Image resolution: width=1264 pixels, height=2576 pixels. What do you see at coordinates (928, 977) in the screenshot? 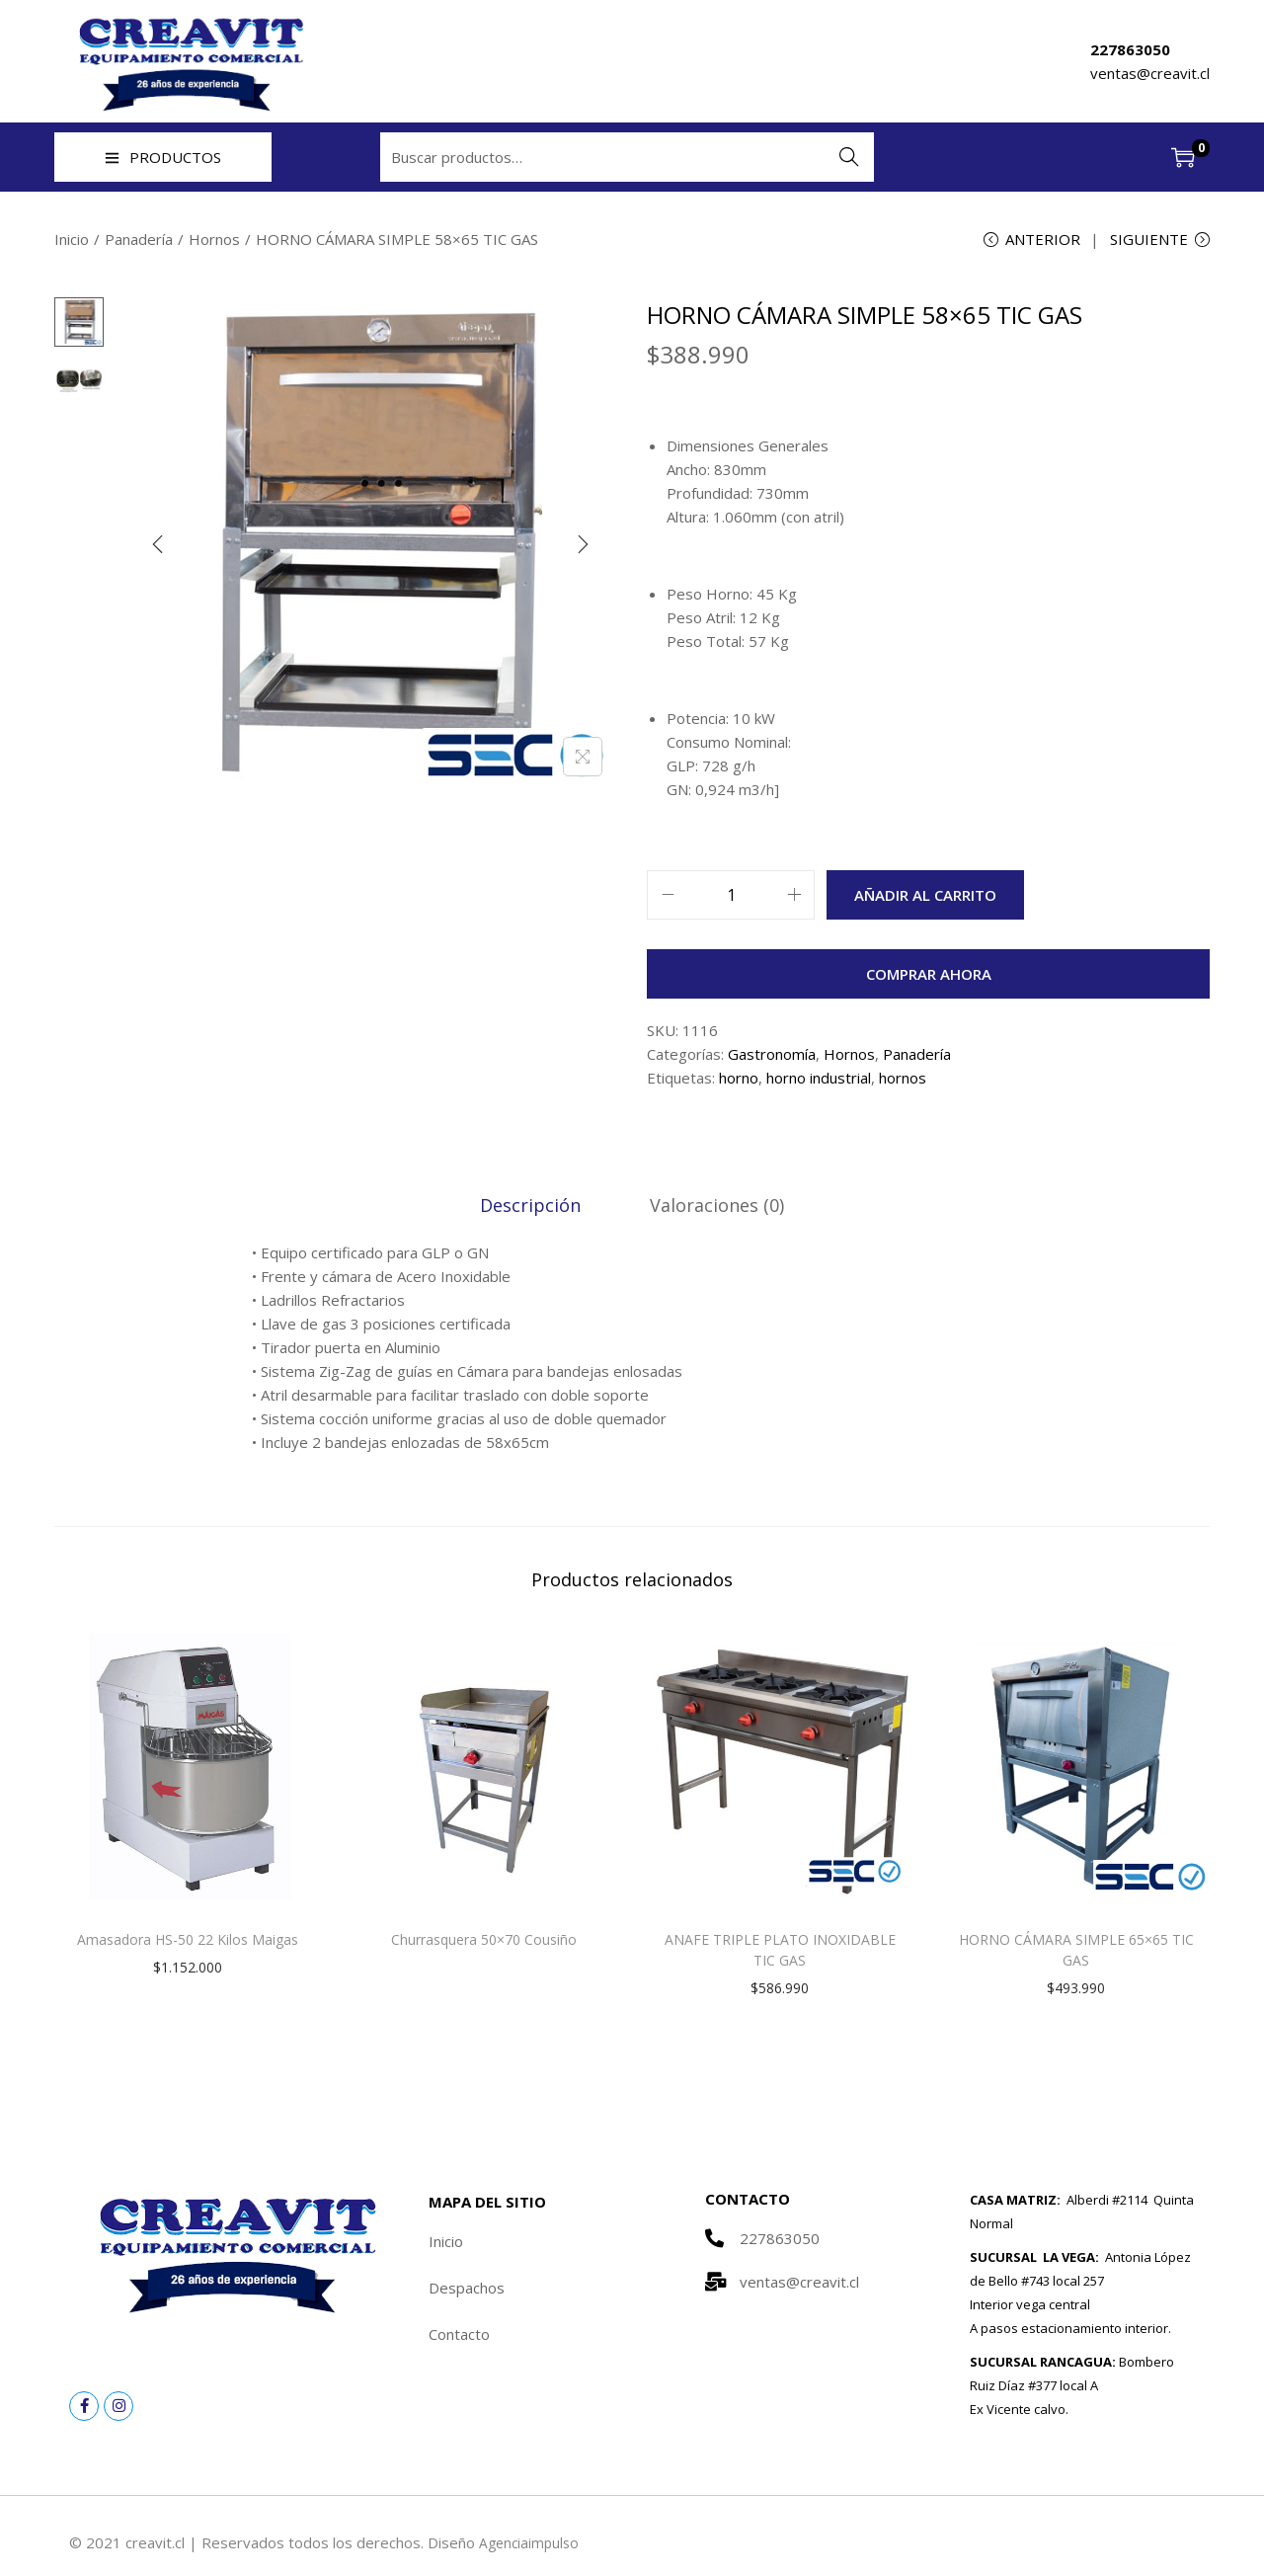
I see `Comprar ahora` at bounding box center [928, 977].